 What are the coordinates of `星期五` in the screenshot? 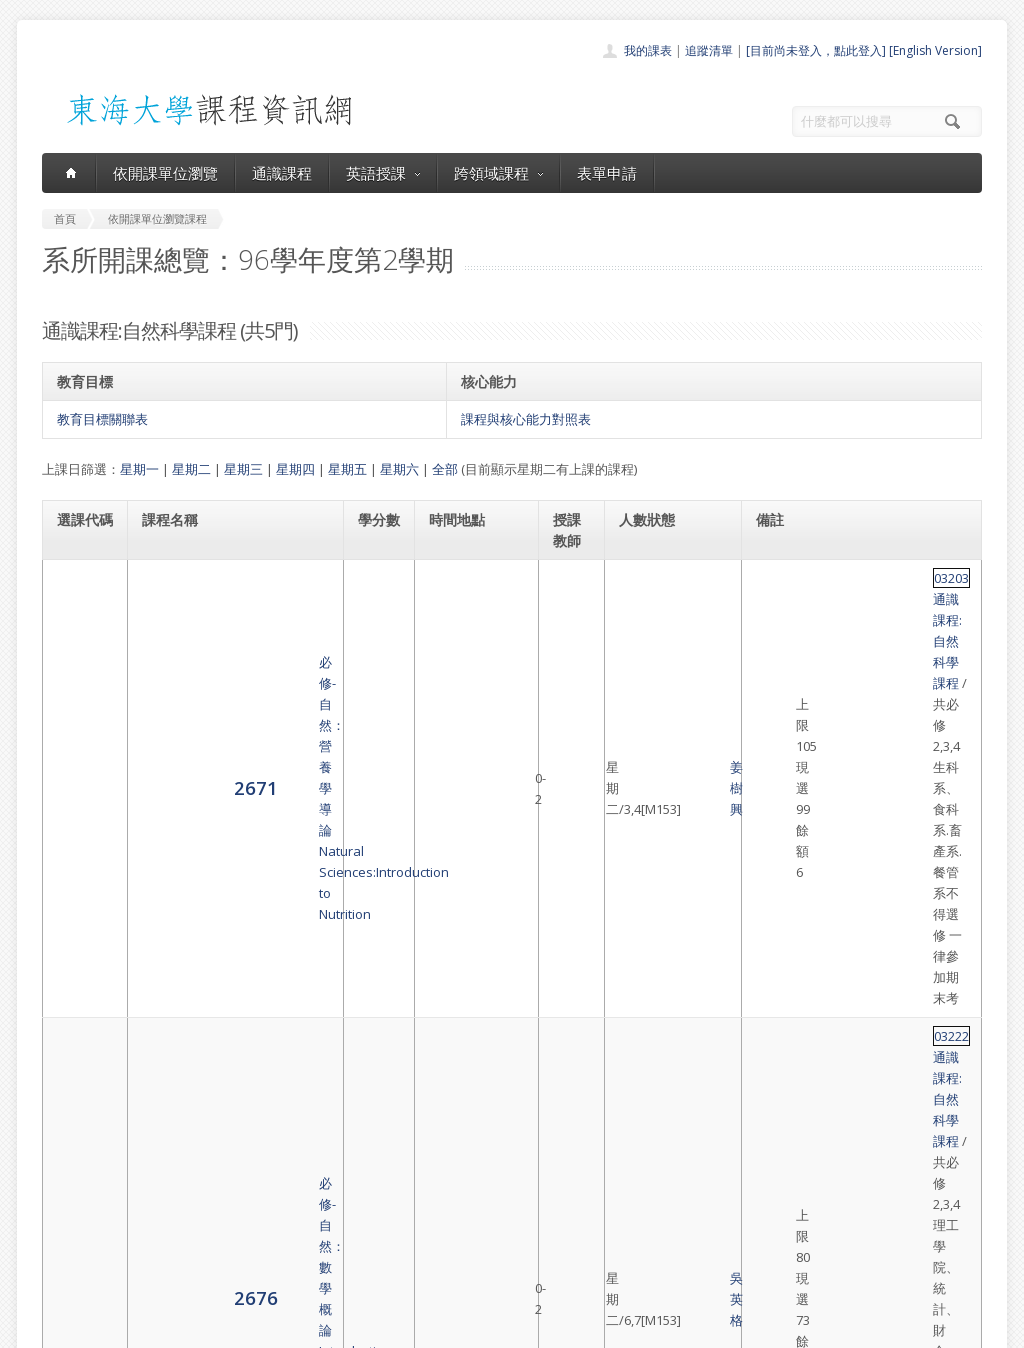 It's located at (347, 469).